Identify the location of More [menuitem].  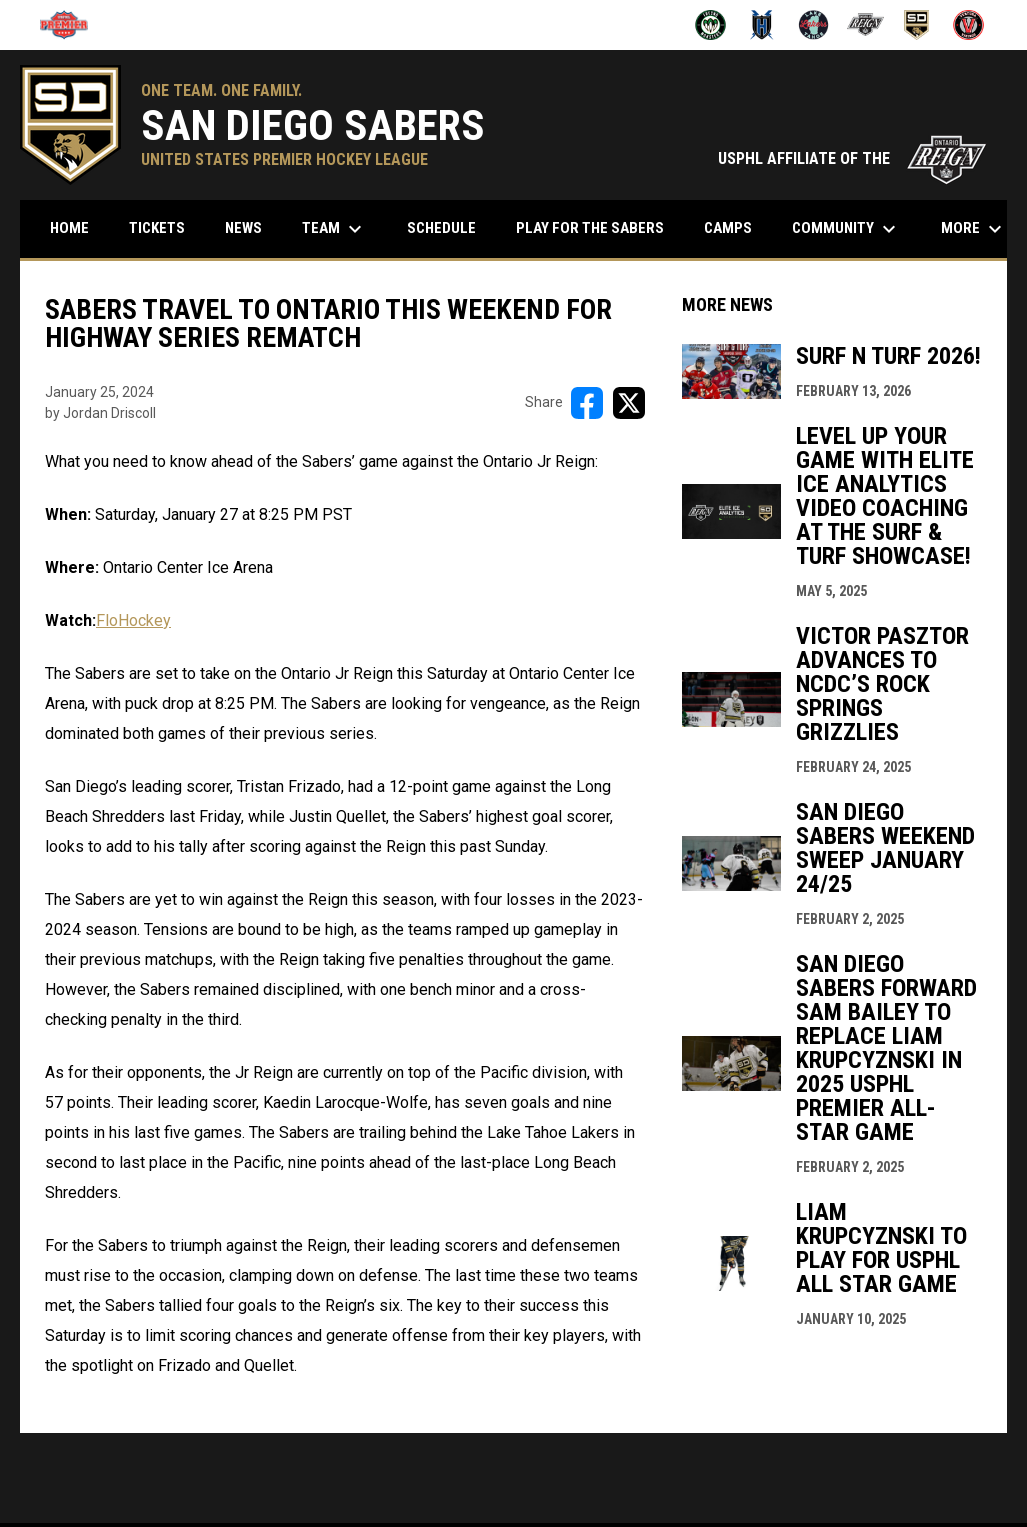
(974, 229).